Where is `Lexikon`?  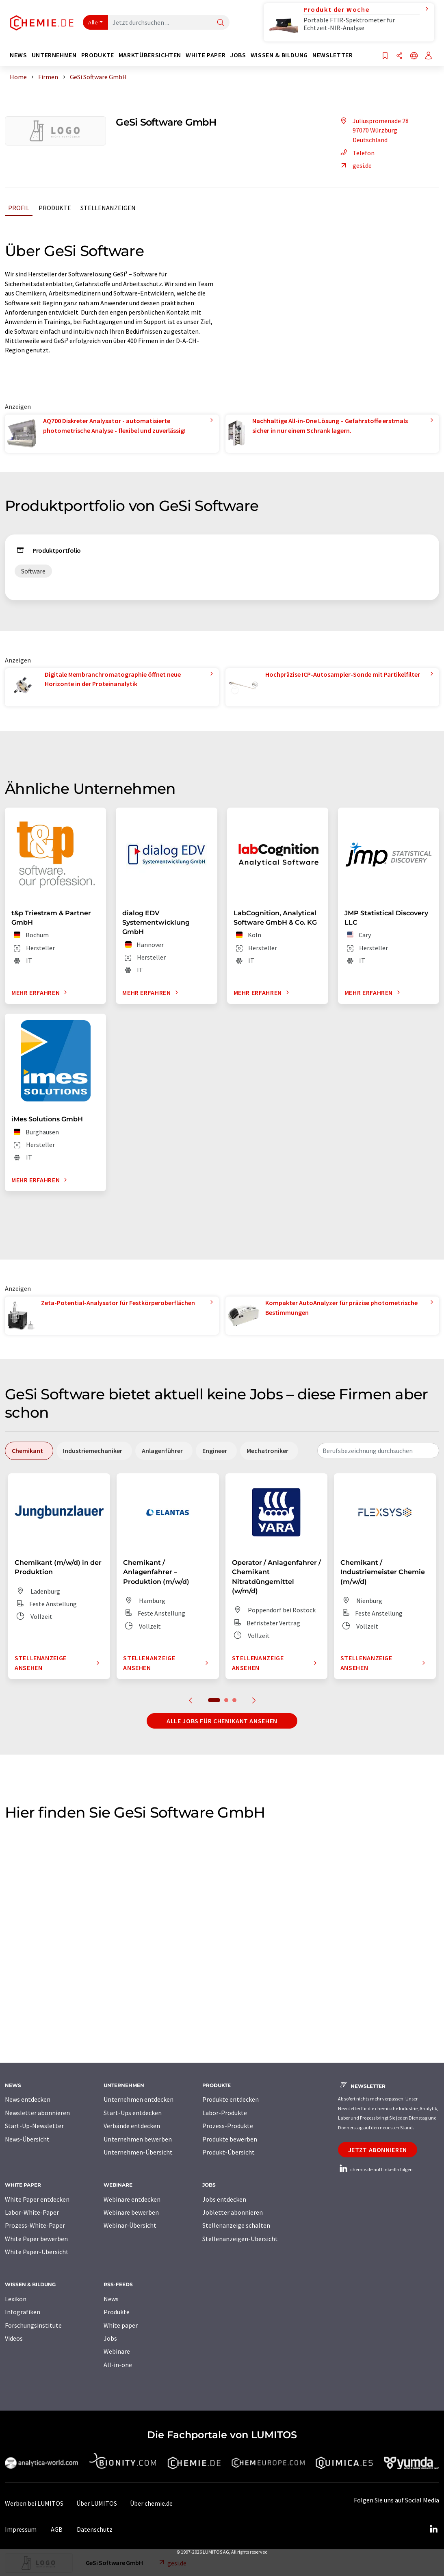
Lexikon is located at coordinates (15, 2299).